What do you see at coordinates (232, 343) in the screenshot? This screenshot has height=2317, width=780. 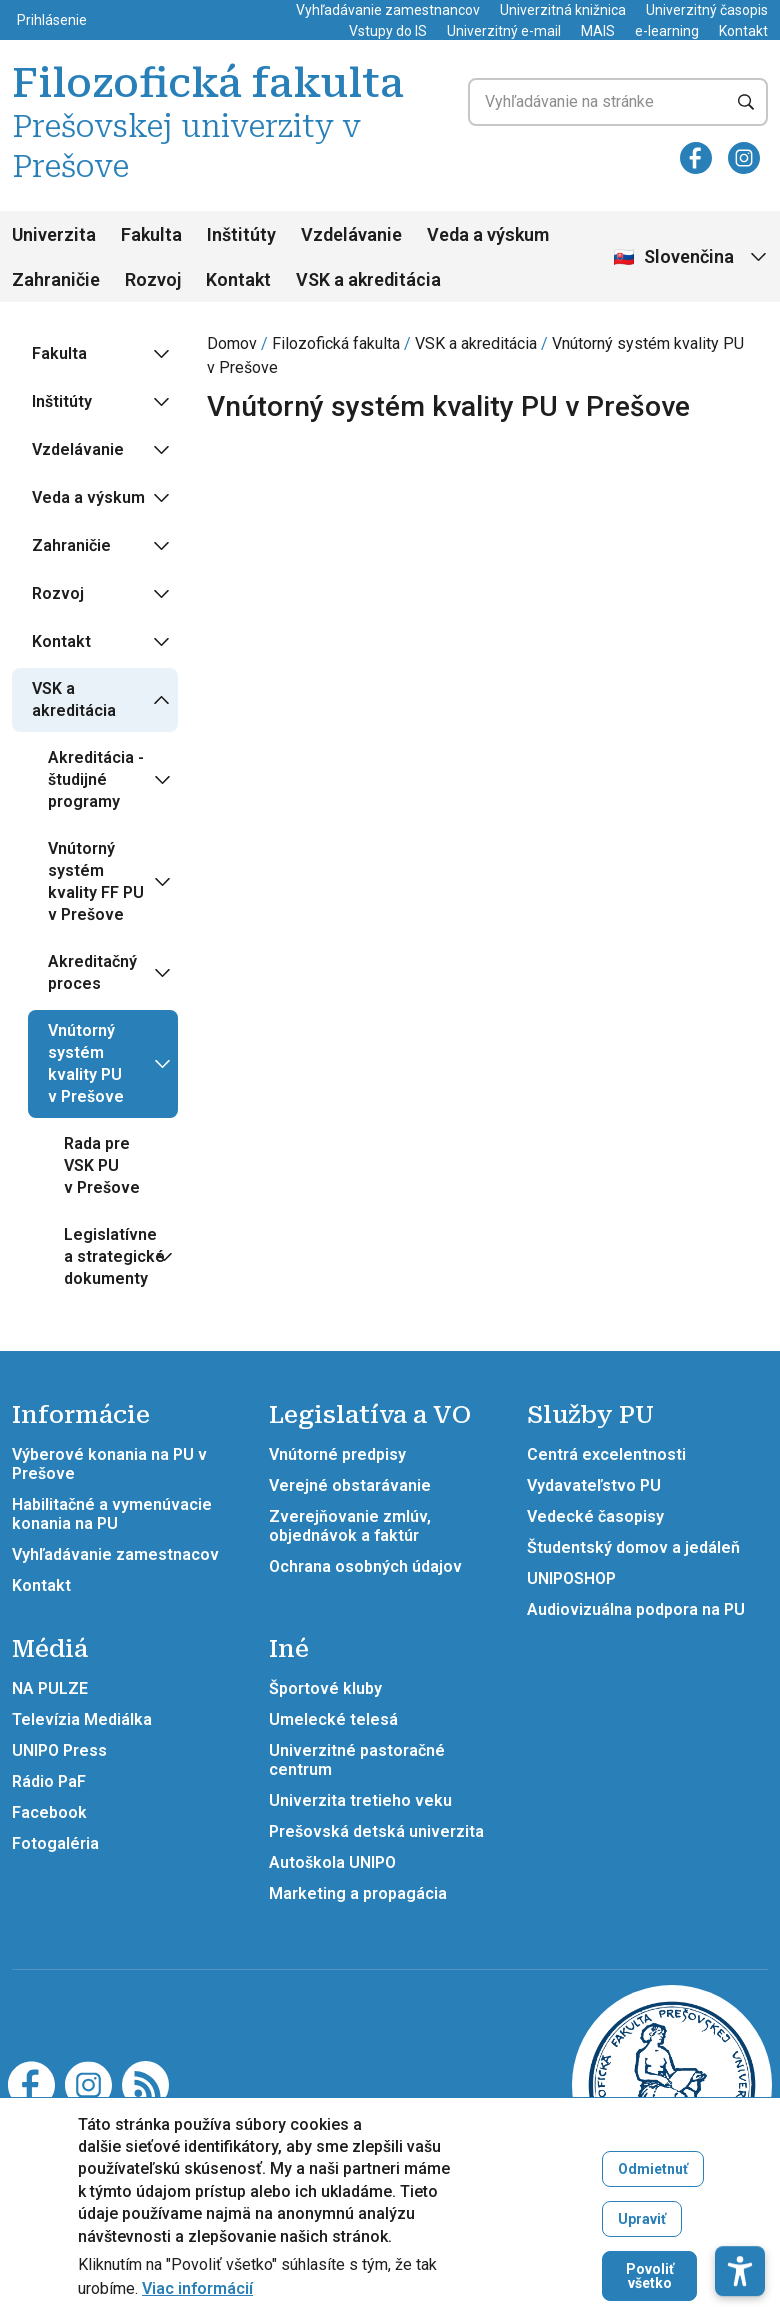 I see `Domov` at bounding box center [232, 343].